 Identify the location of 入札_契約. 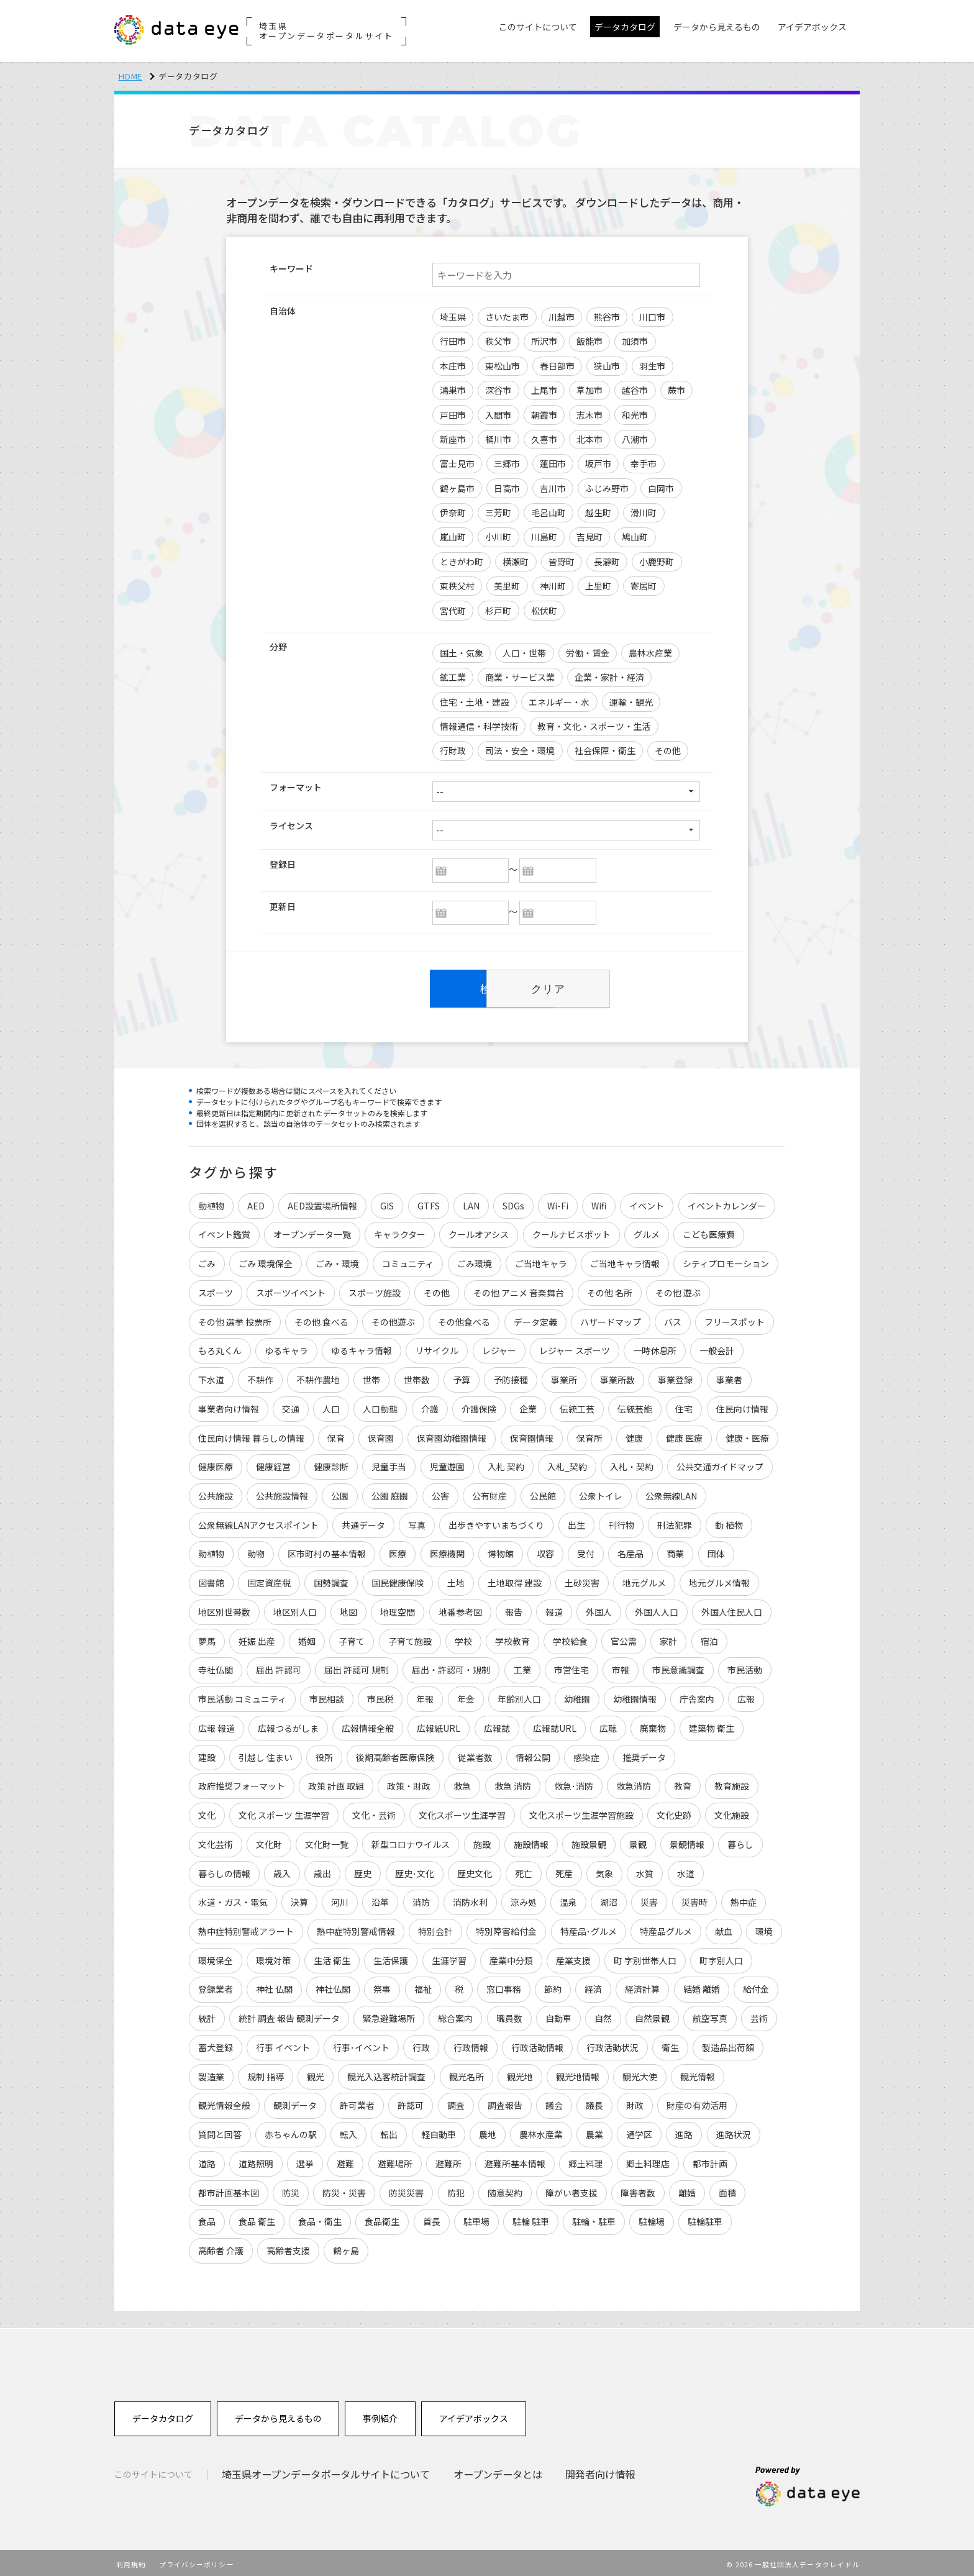
(567, 1462).